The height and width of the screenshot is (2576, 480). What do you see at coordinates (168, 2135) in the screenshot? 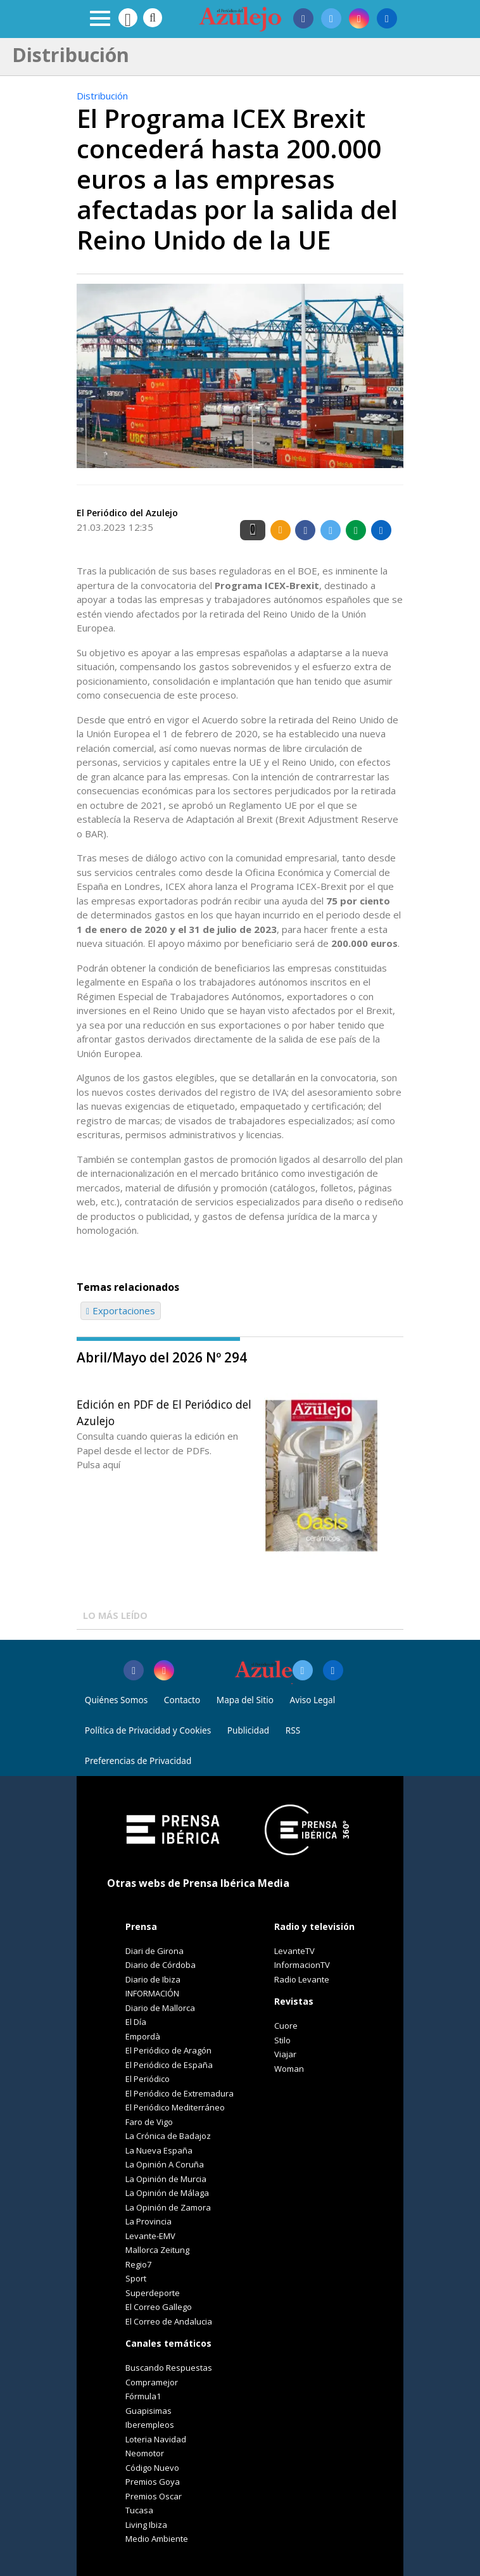
I see `La Crónica de Badajoz` at bounding box center [168, 2135].